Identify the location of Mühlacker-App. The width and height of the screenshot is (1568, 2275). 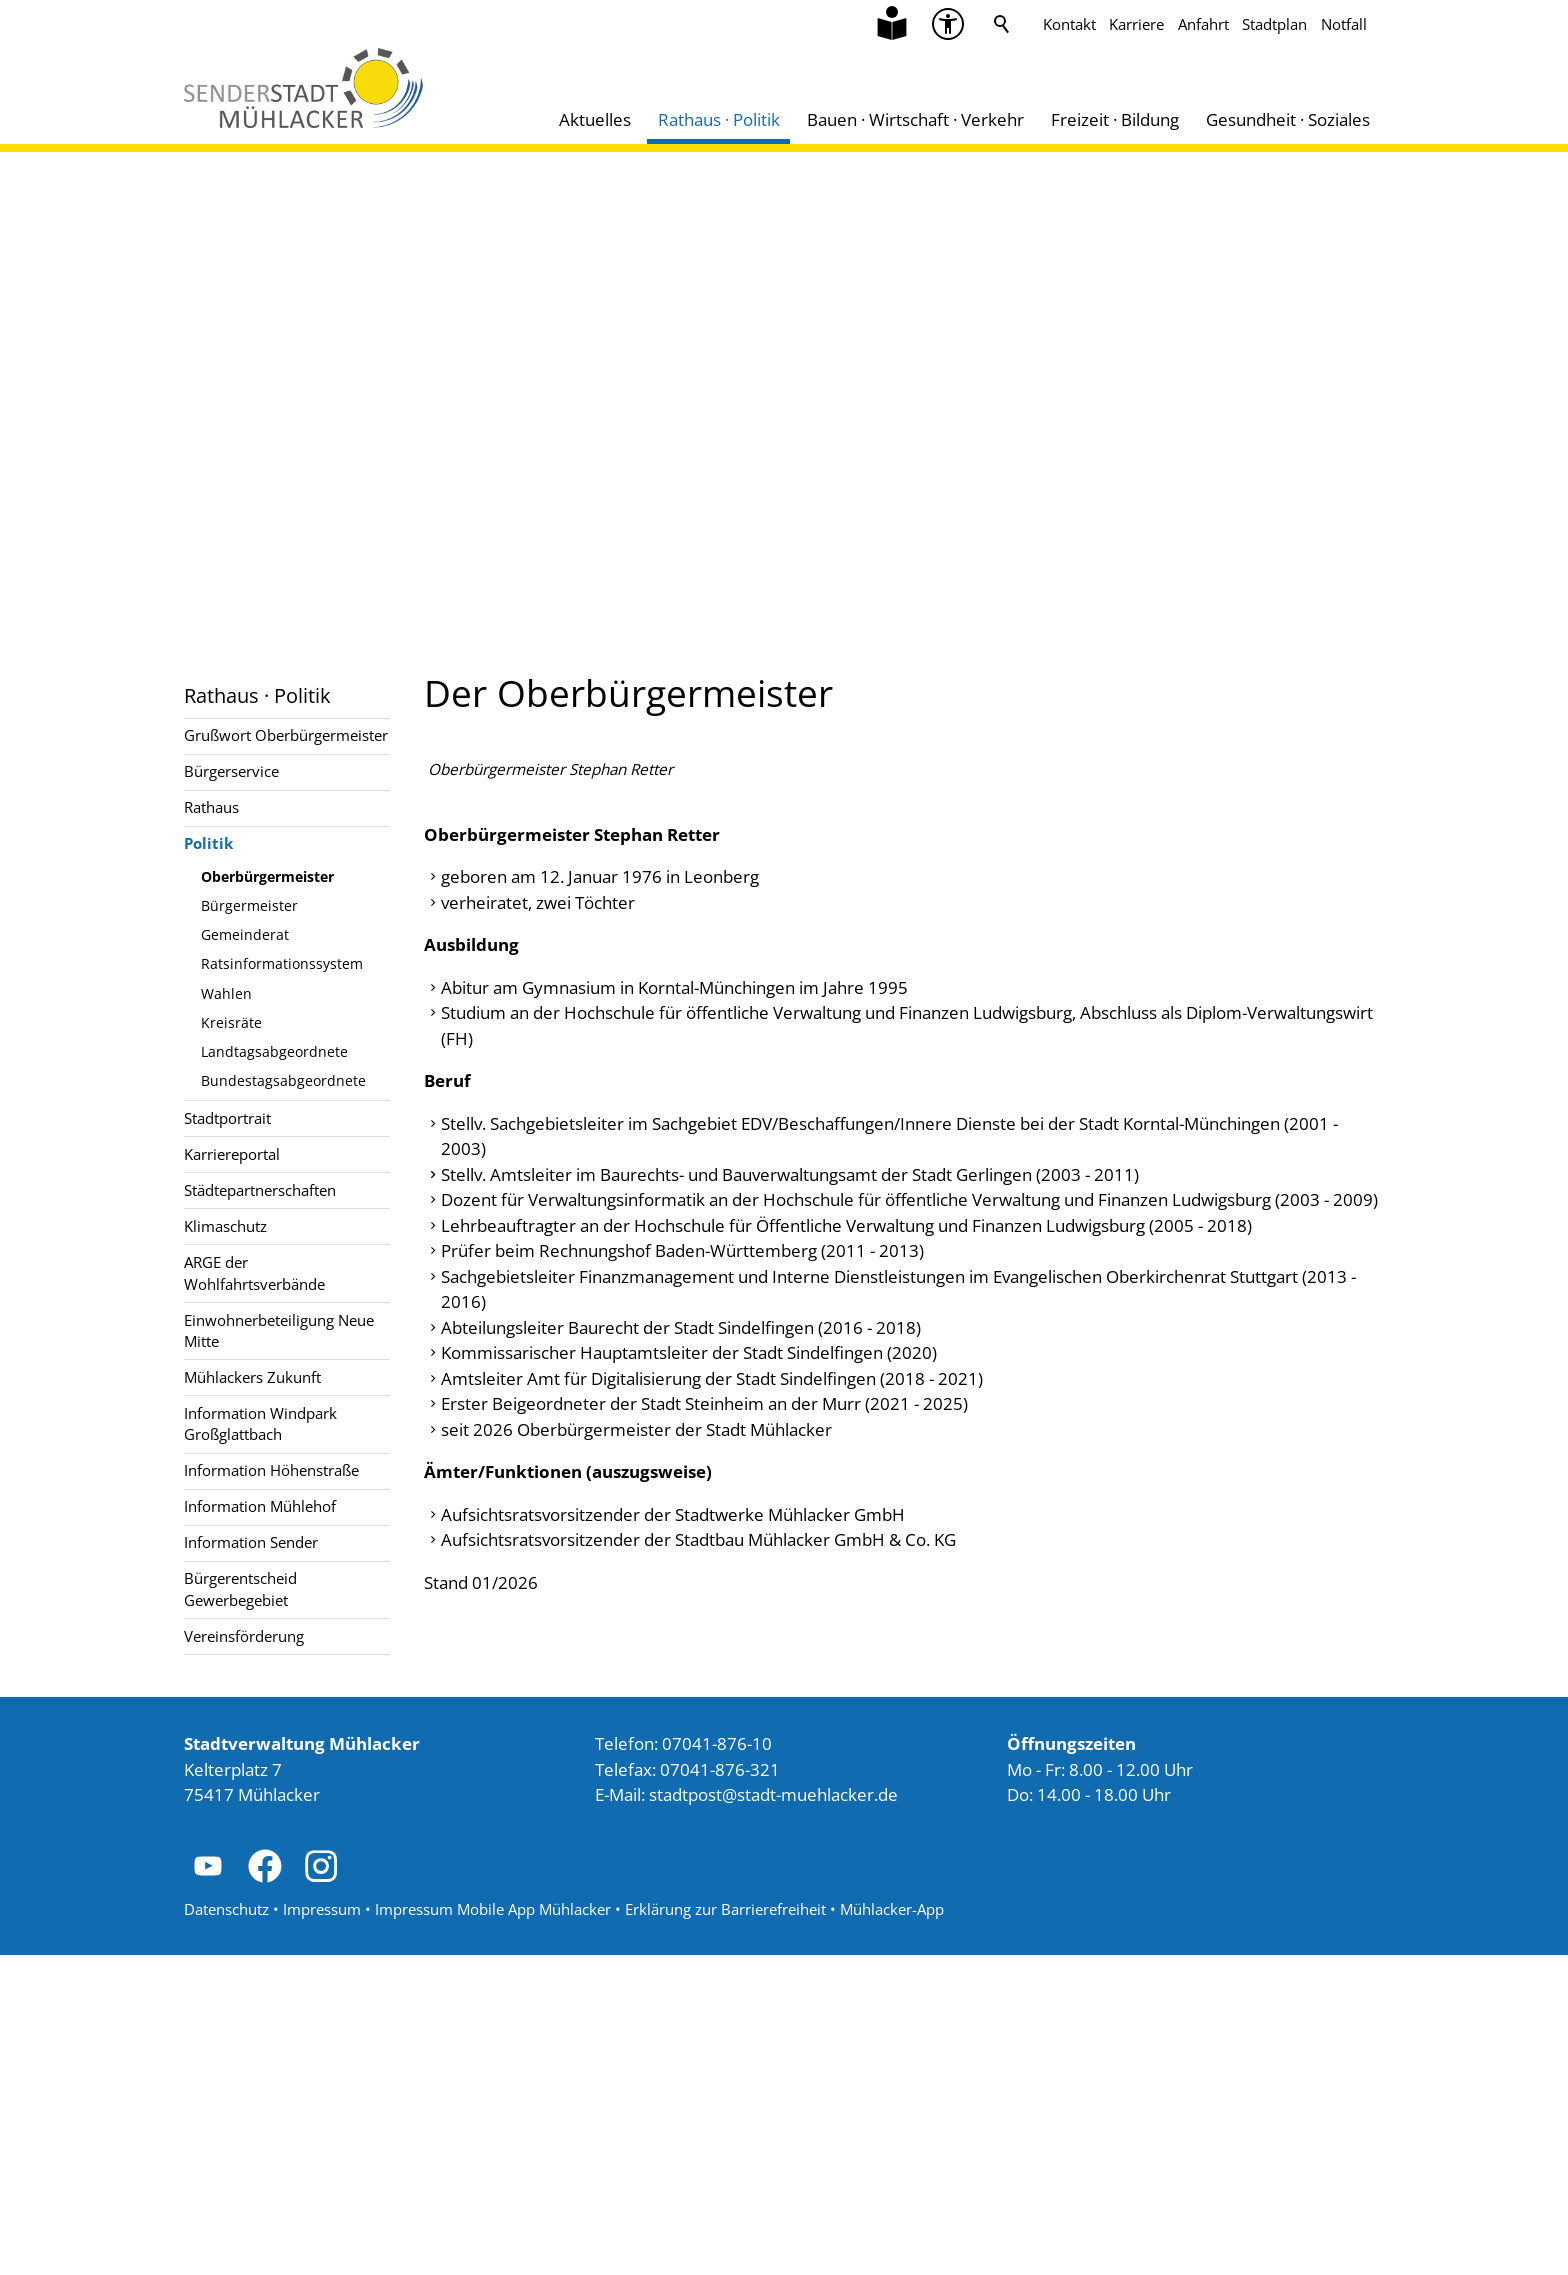
(892, 2229).